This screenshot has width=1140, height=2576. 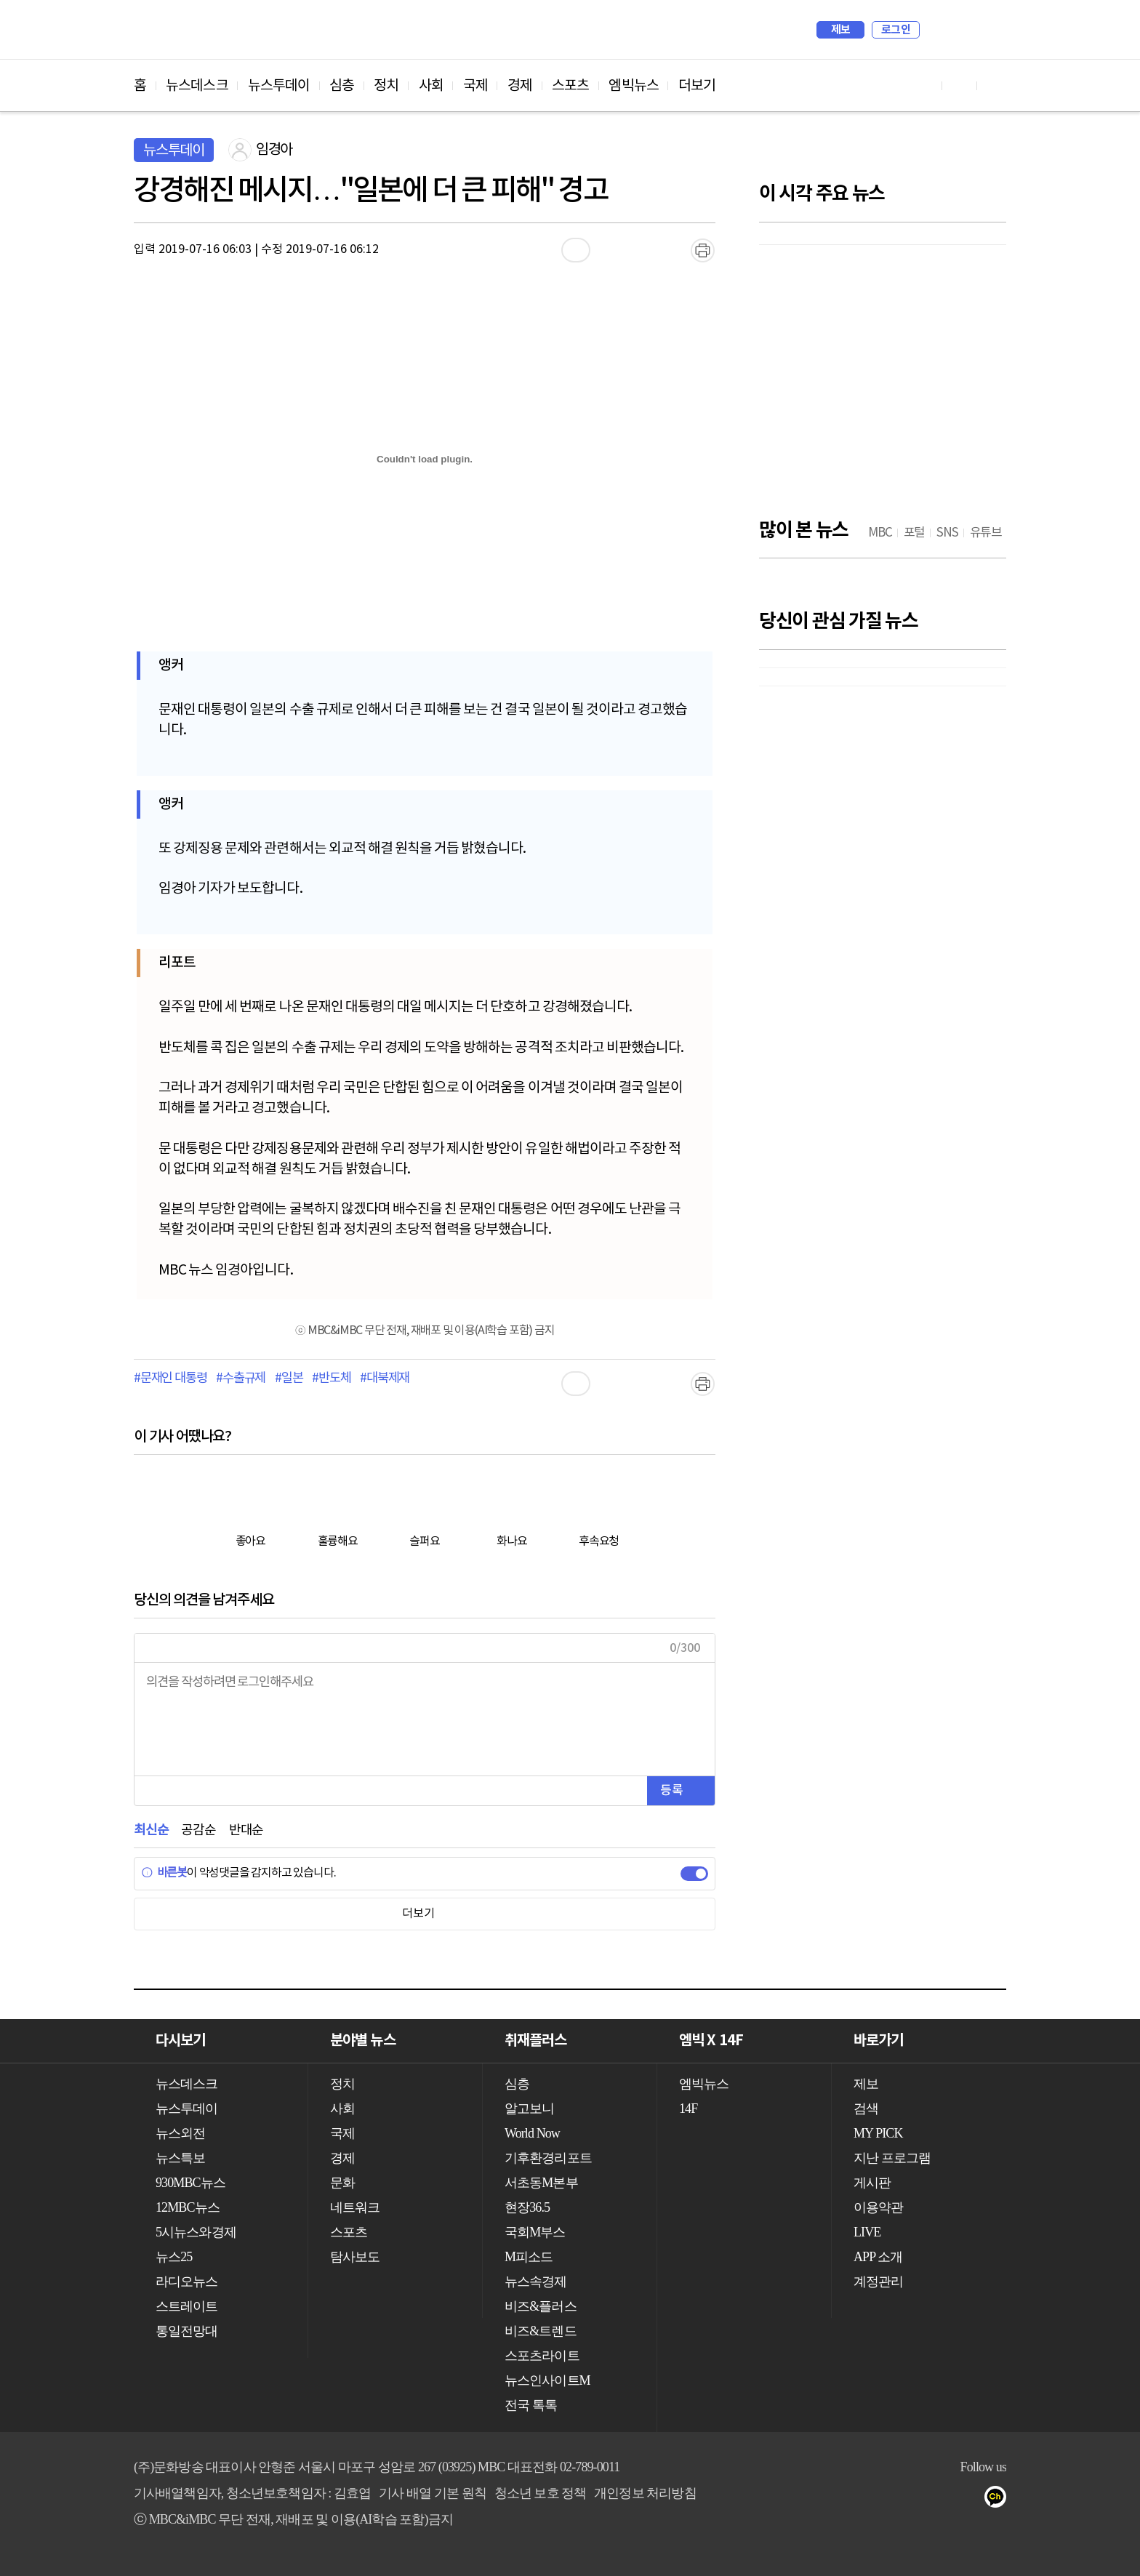 What do you see at coordinates (164, 1872) in the screenshot?
I see `바른봇` at bounding box center [164, 1872].